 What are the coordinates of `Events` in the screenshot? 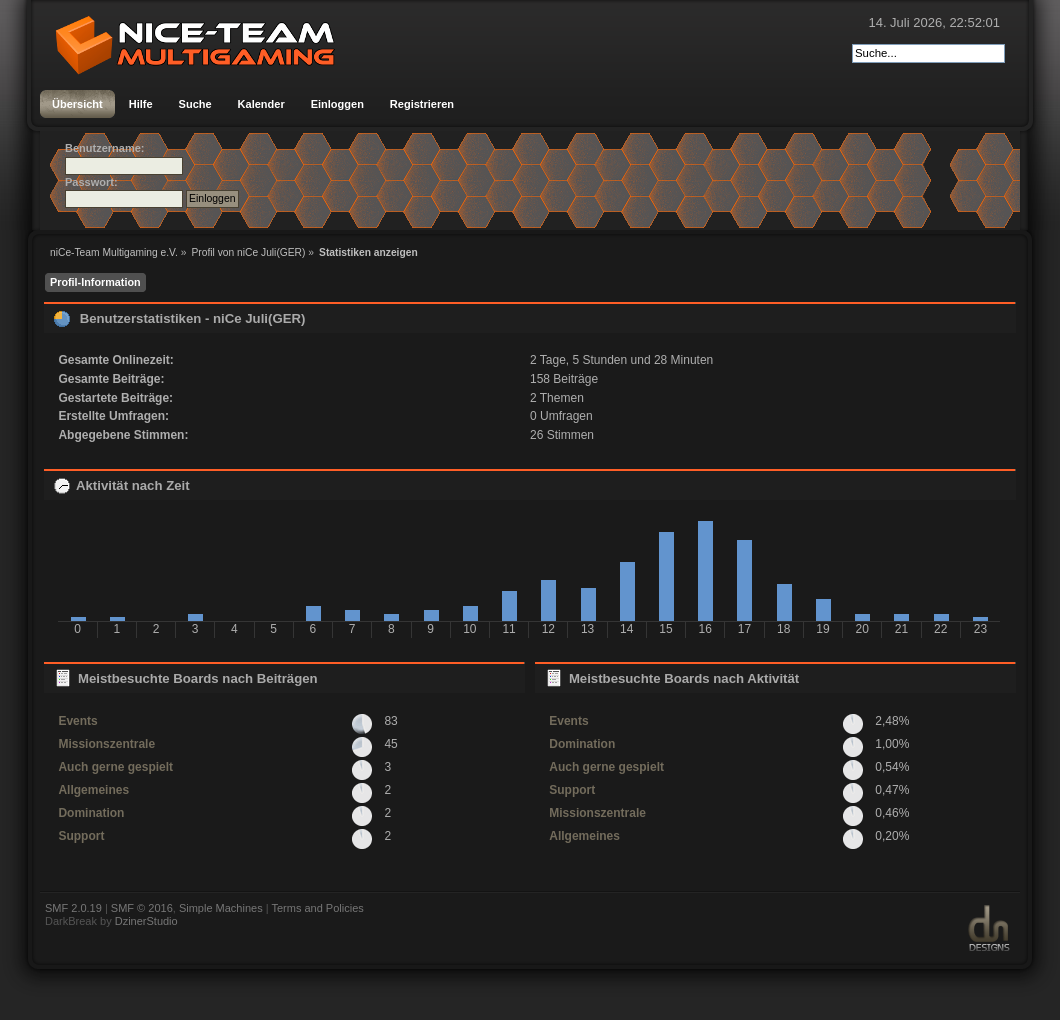 It's located at (77, 721).